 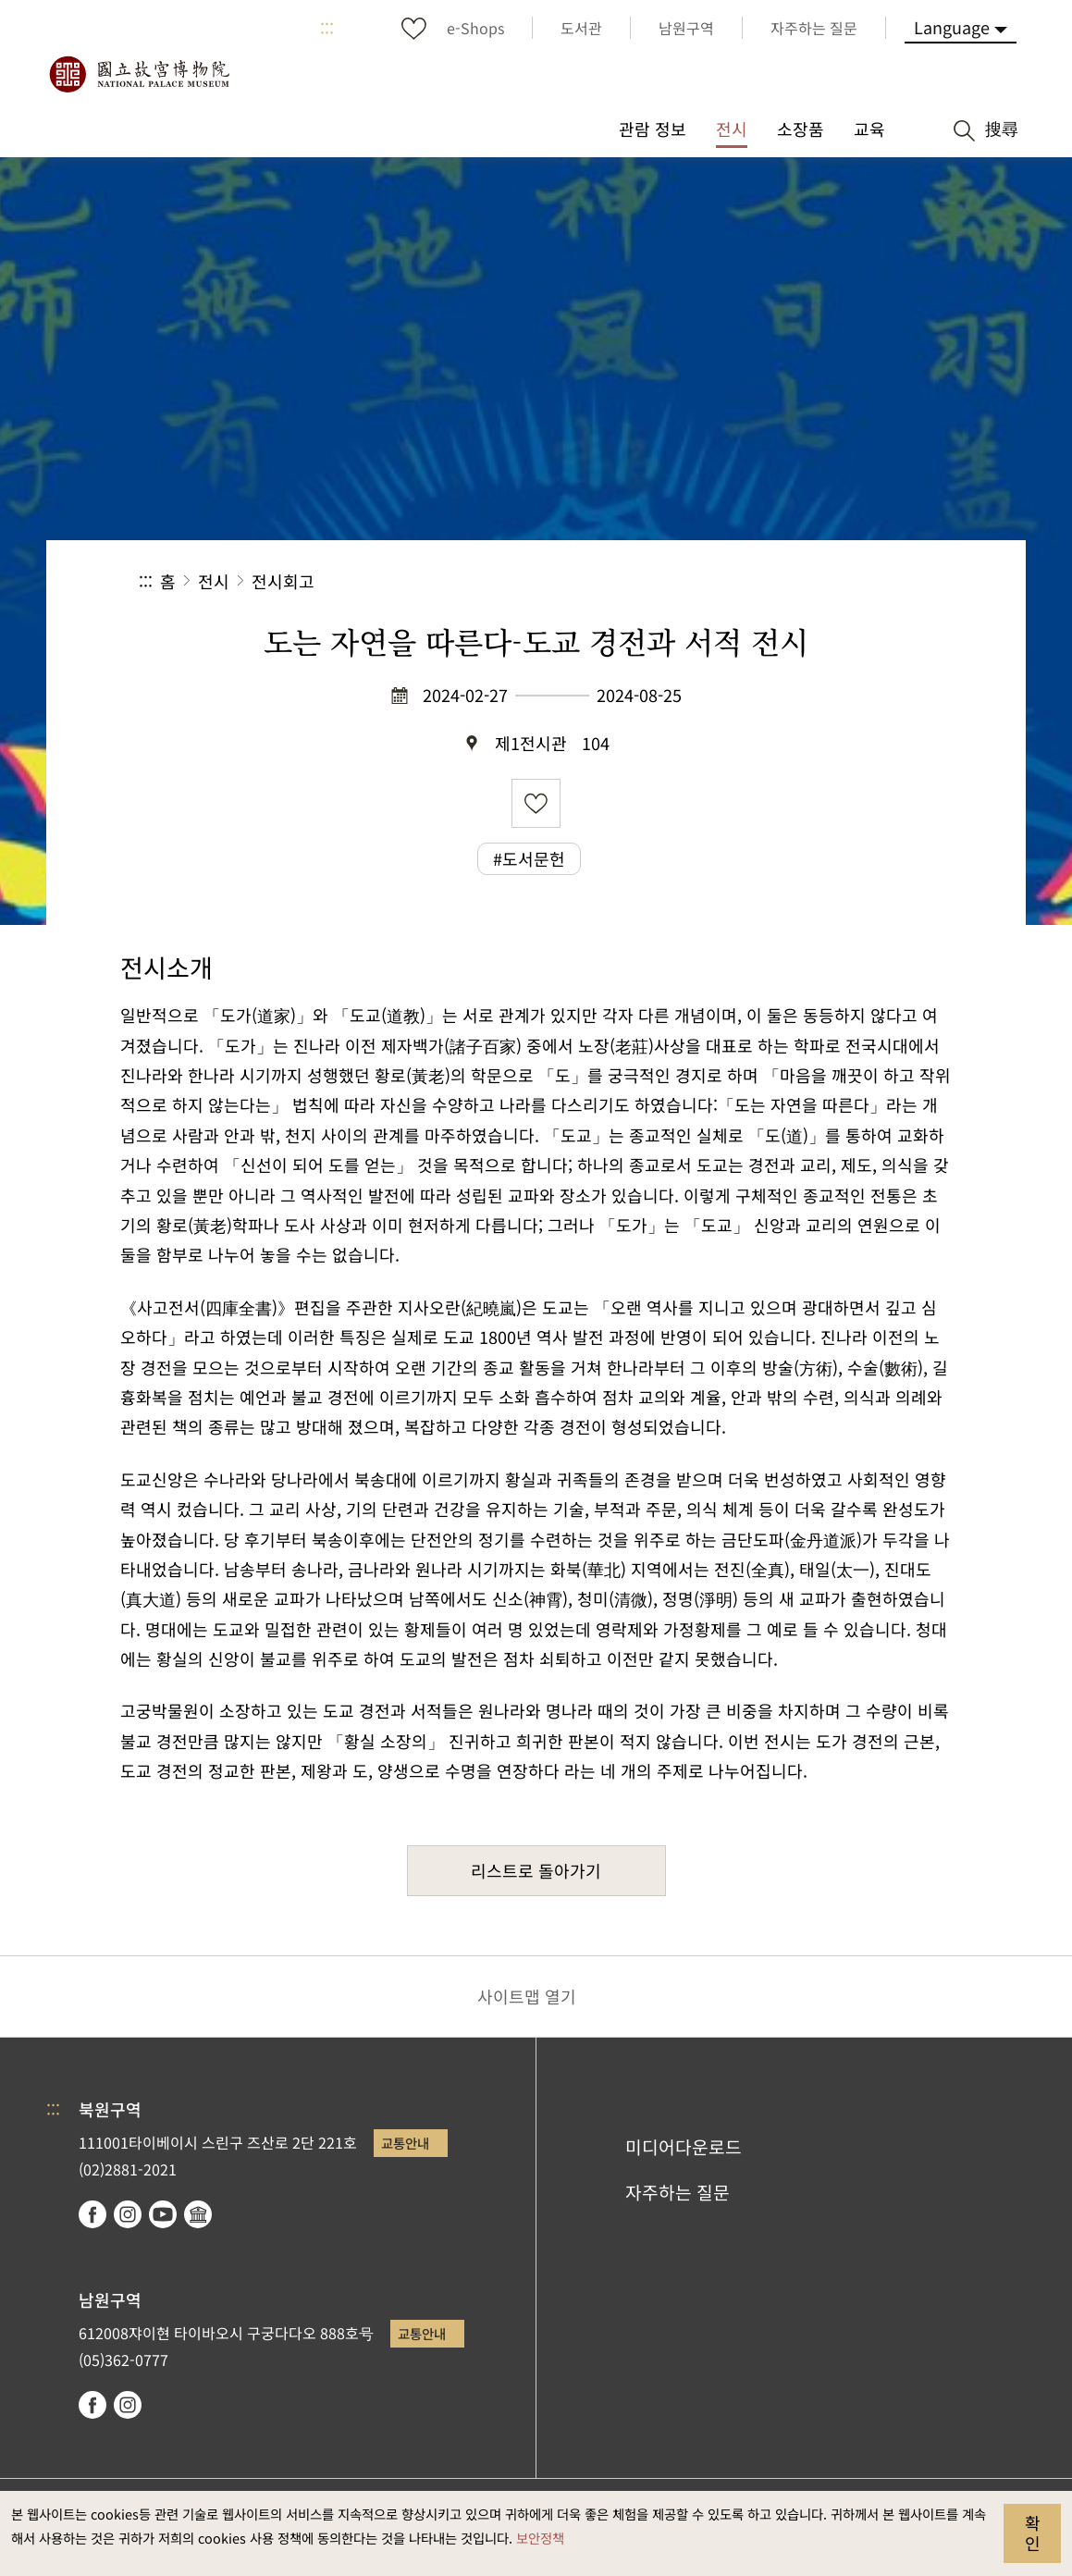 What do you see at coordinates (283, 581) in the screenshot?
I see `전시회고` at bounding box center [283, 581].